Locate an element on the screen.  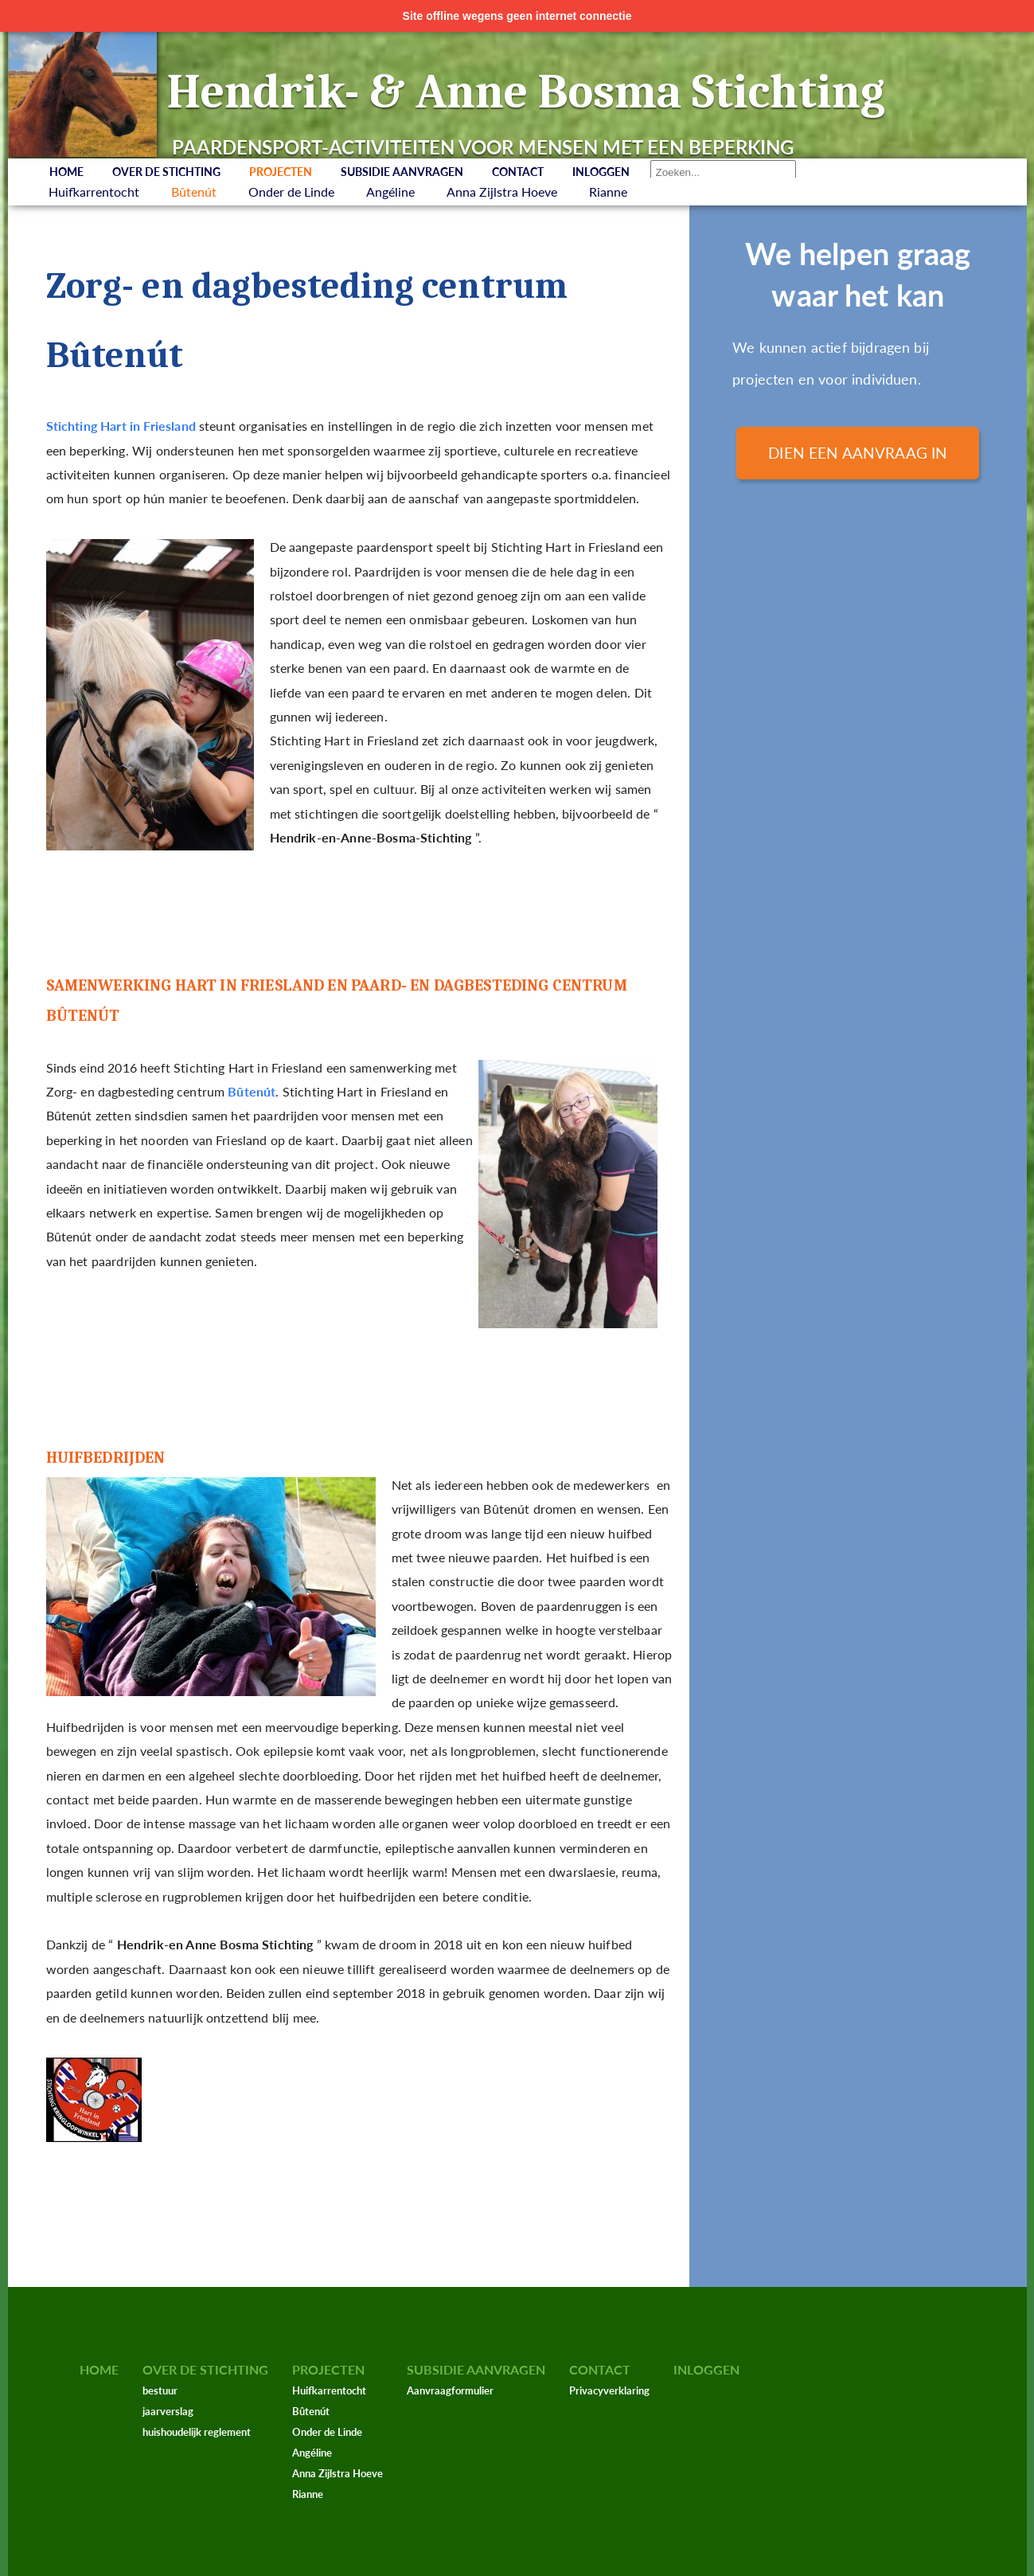
Privacyverklaring is located at coordinates (609, 2390).